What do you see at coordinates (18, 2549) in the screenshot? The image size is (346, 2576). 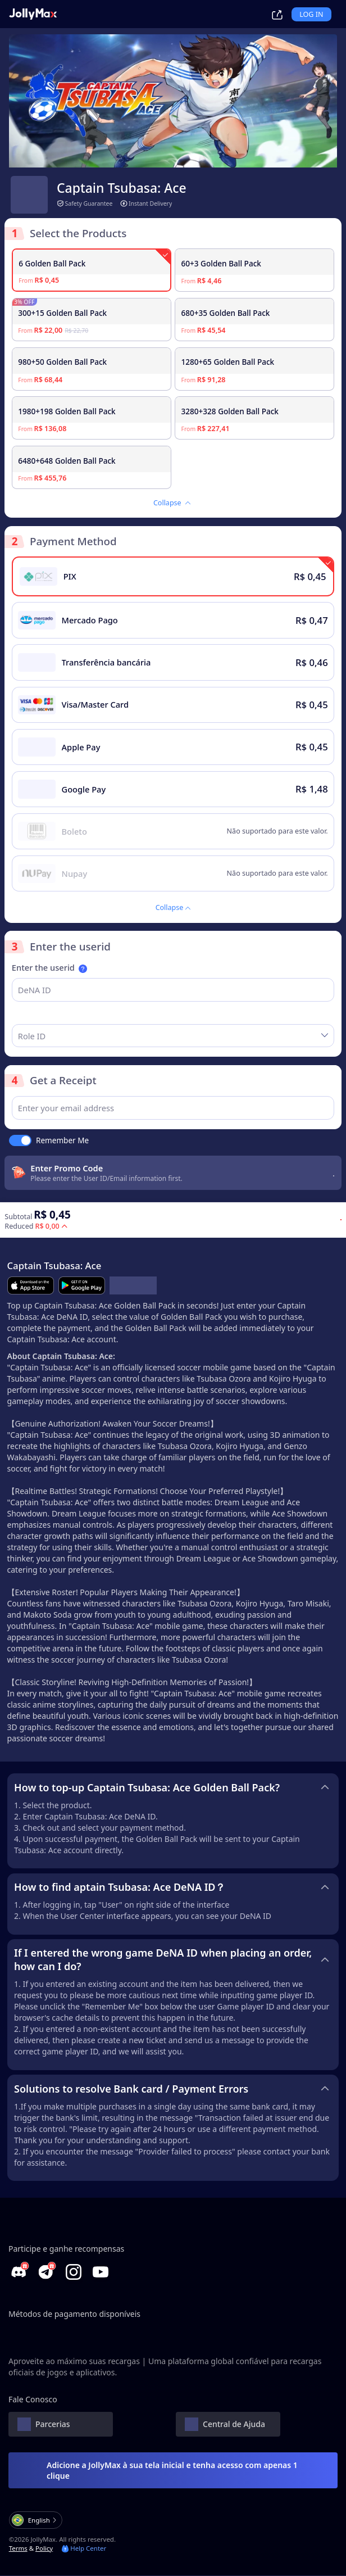 I see `Terms` at bounding box center [18, 2549].